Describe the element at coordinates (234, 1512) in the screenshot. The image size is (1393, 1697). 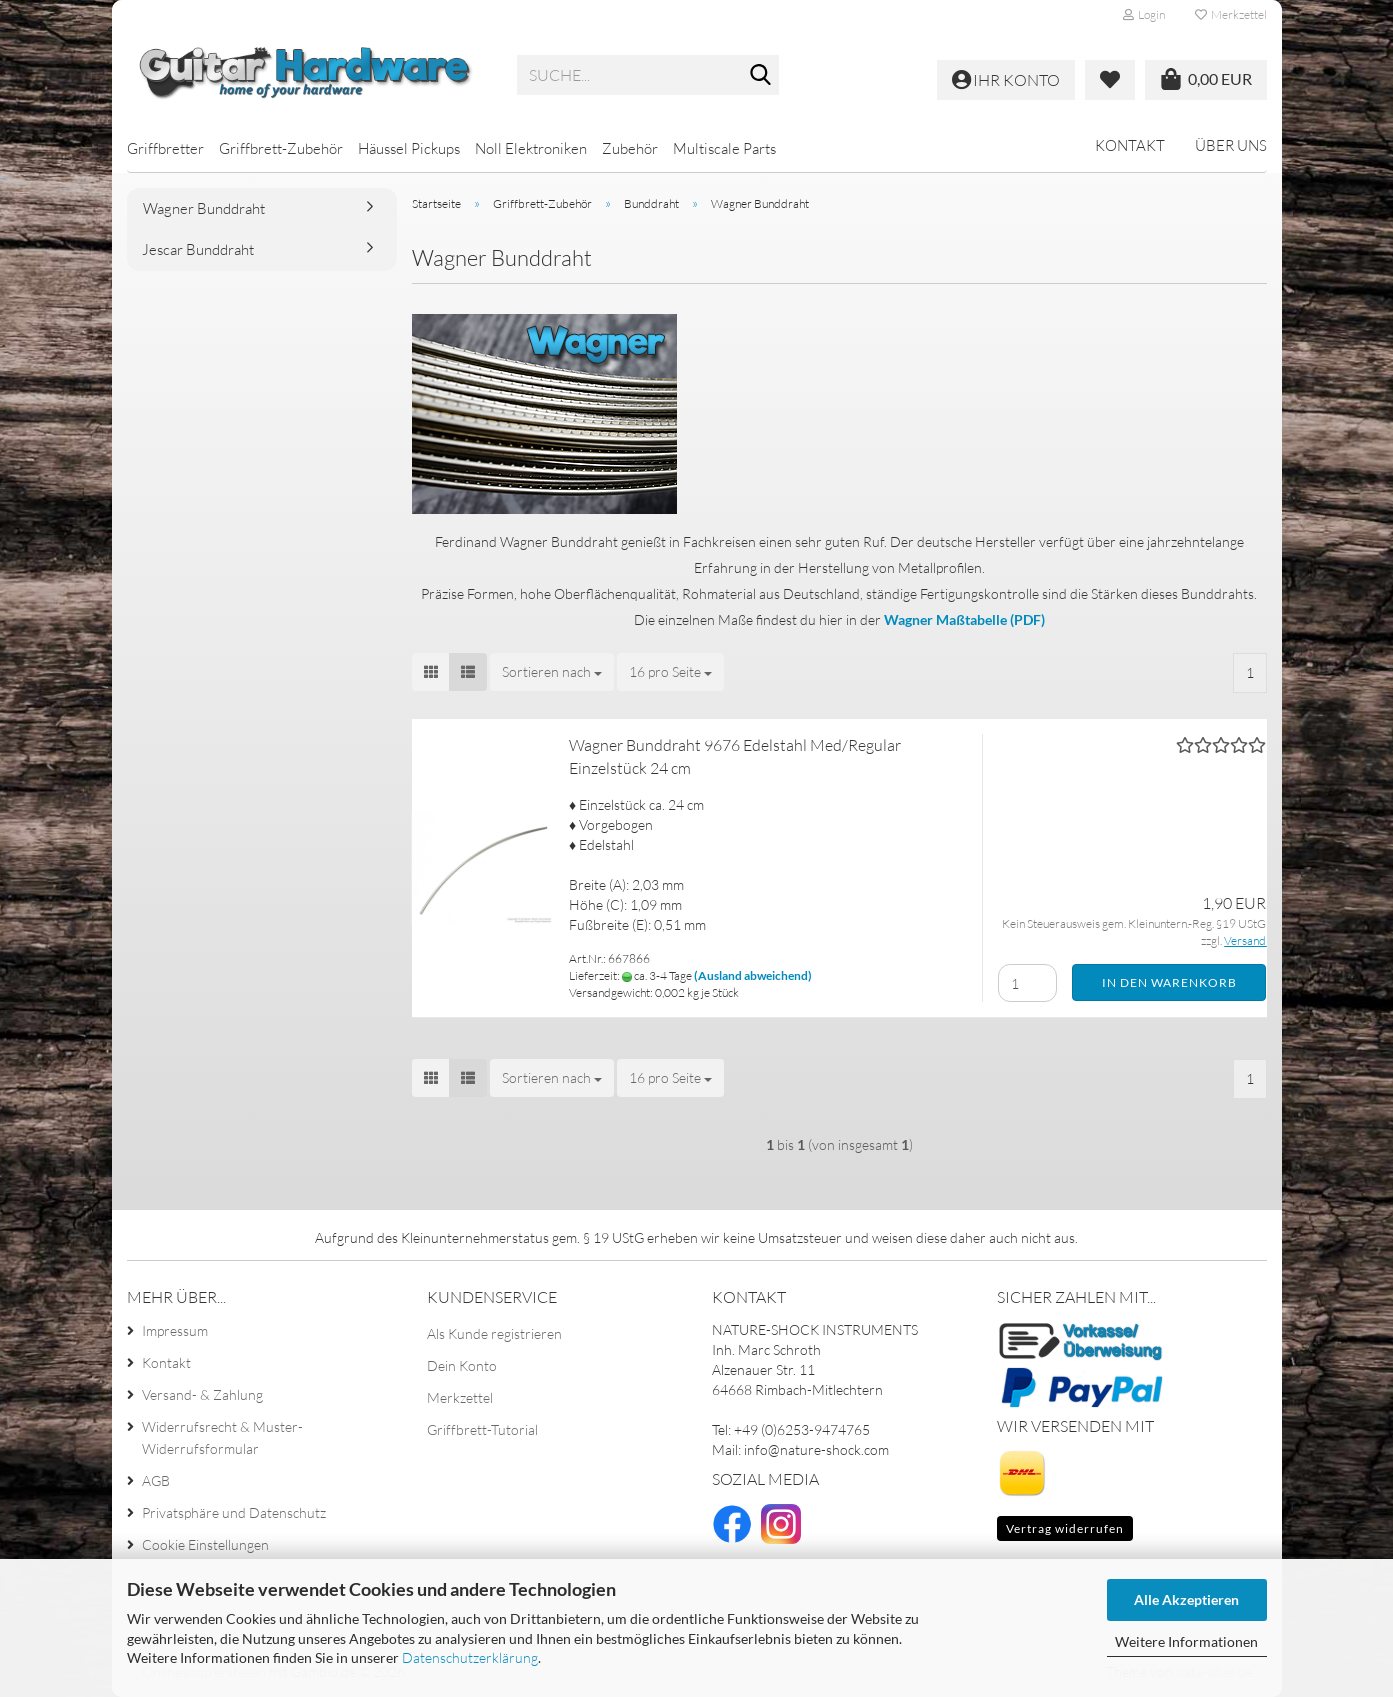
I see `Privatsphäre und Datenschutz` at that location.